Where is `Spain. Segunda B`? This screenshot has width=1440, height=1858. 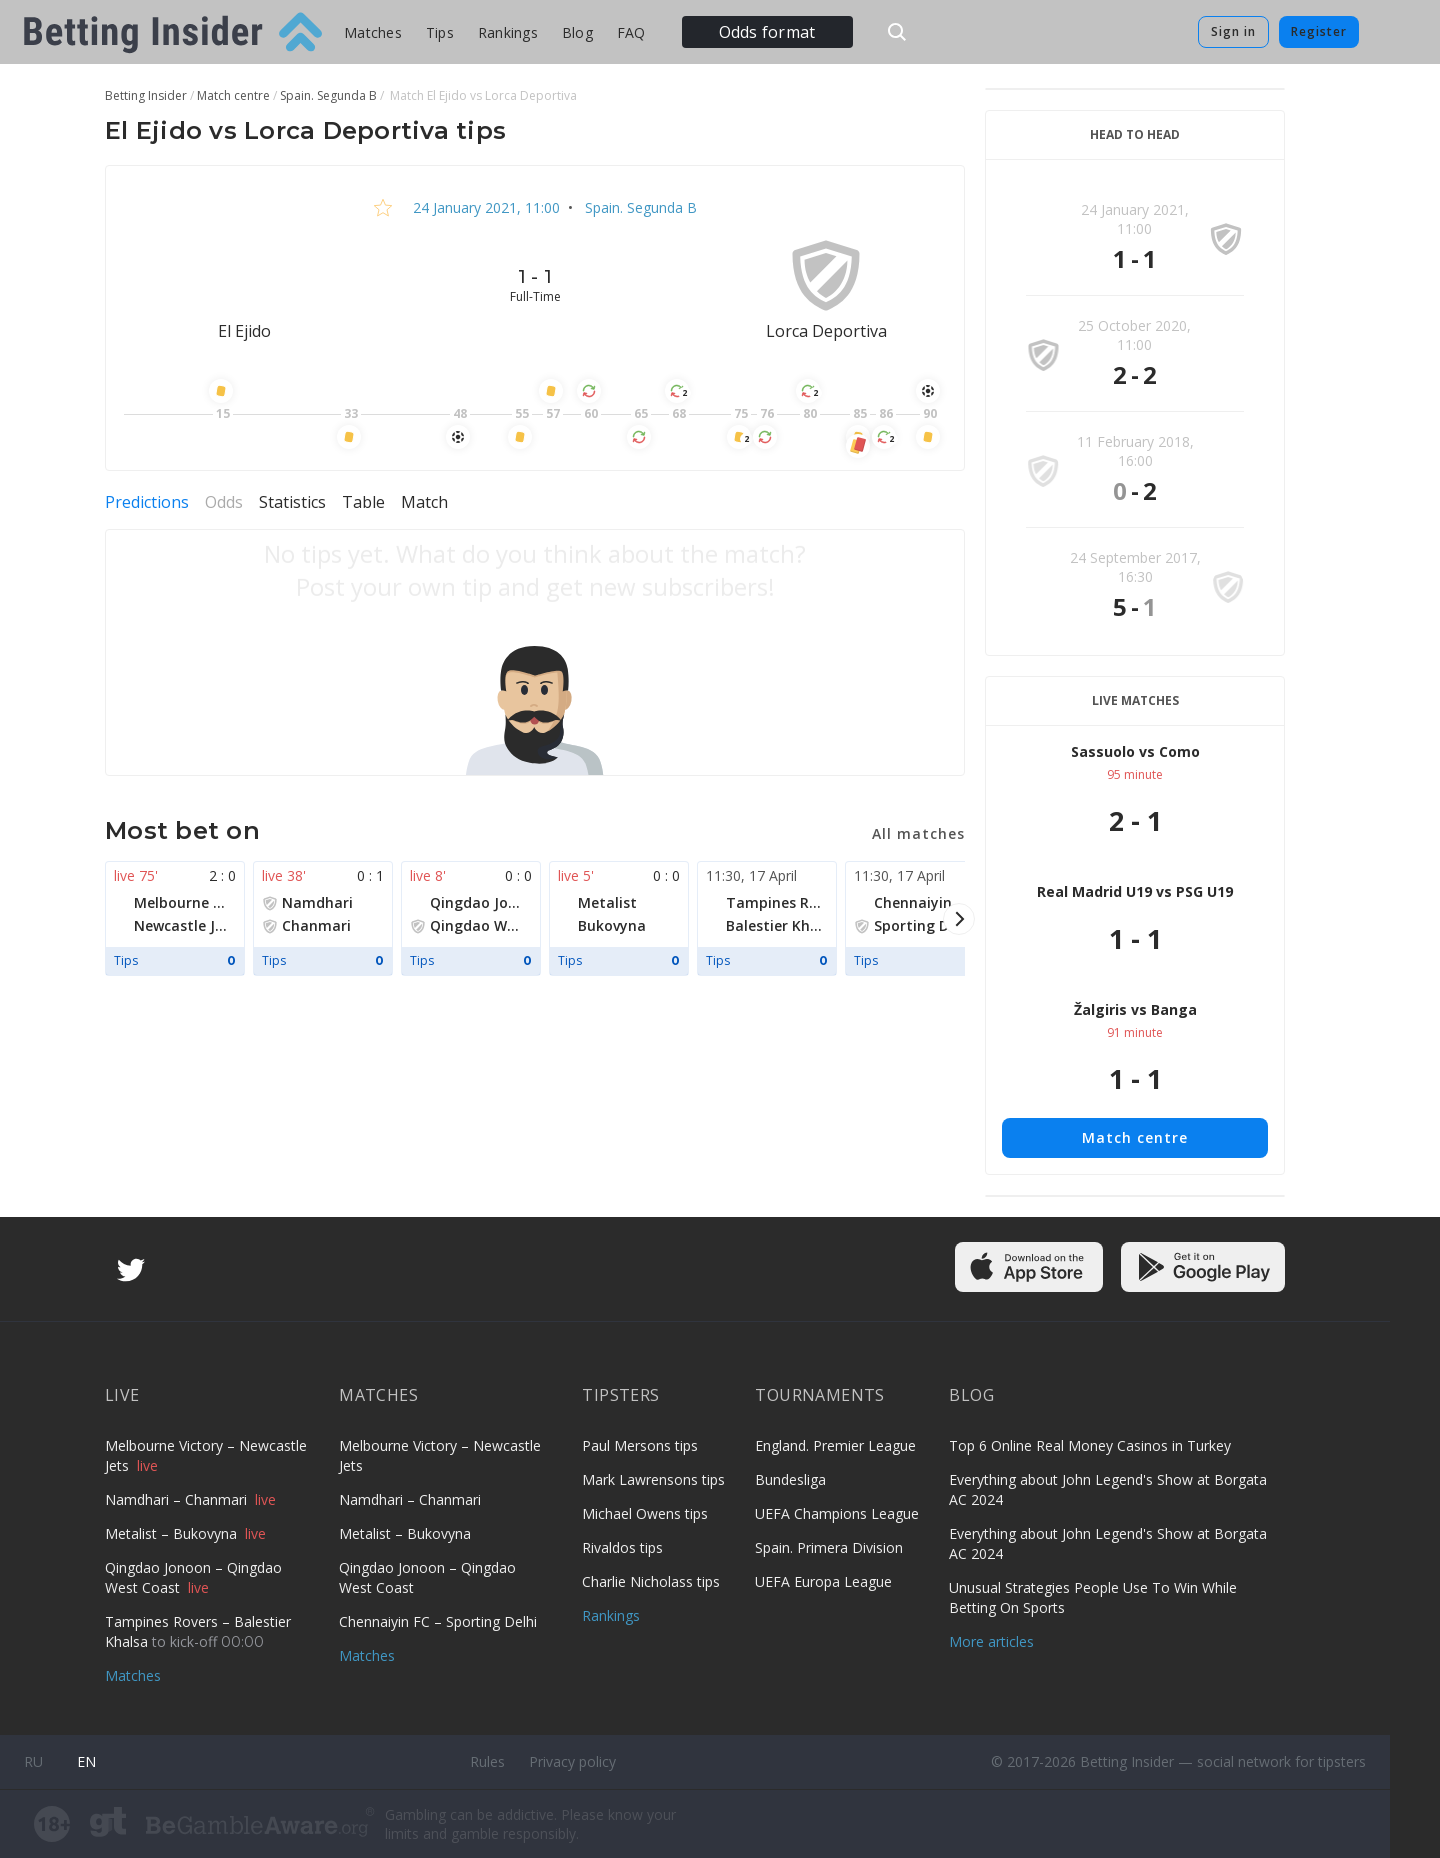
Spain. Segunda B is located at coordinates (639, 207).